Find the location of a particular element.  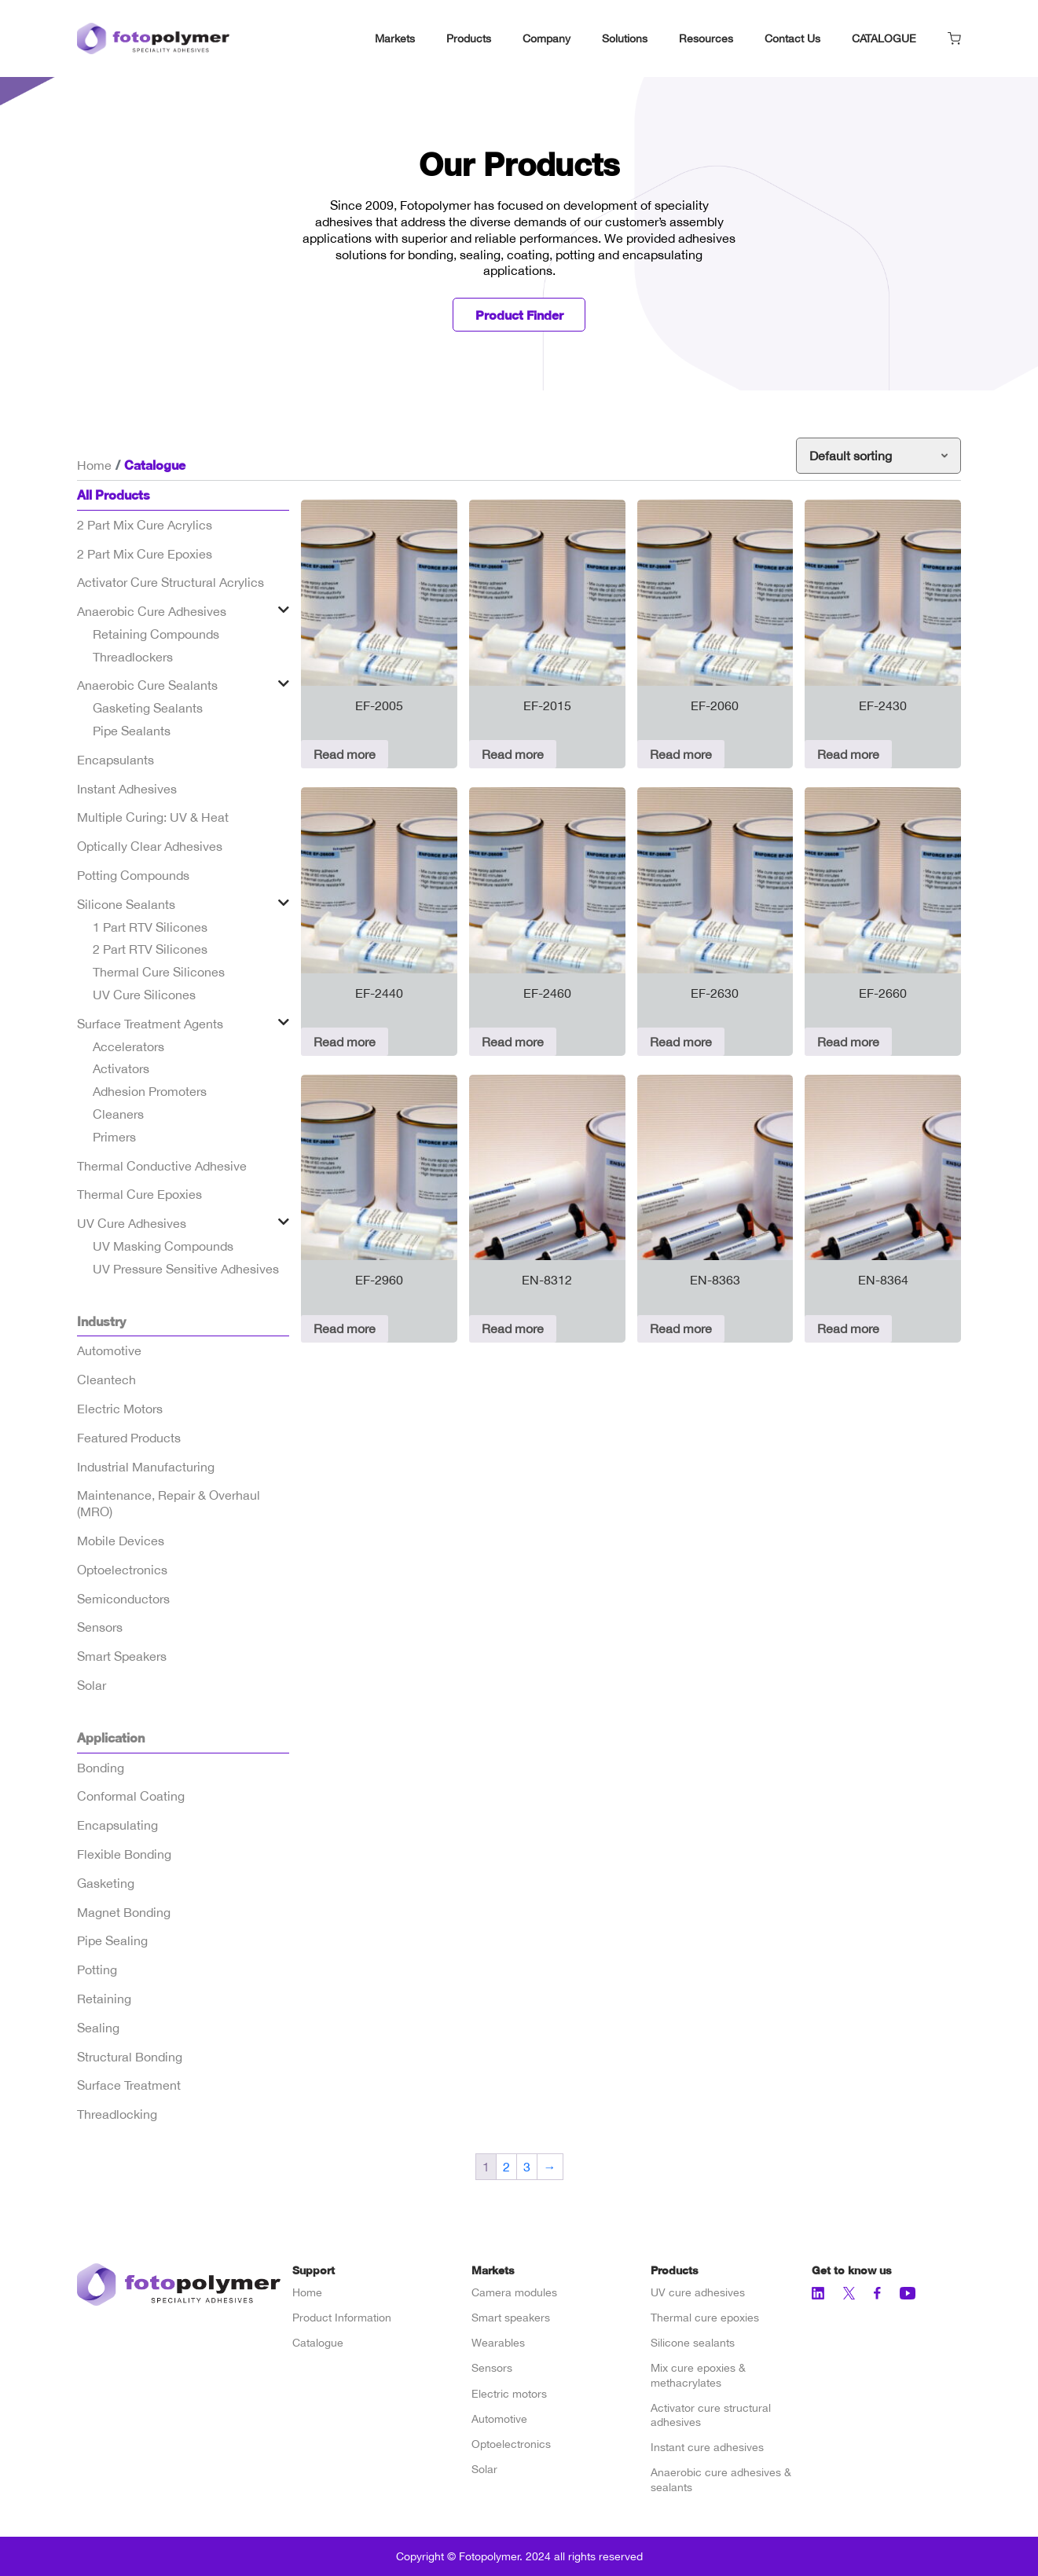

Semiconductors is located at coordinates (123, 1599).